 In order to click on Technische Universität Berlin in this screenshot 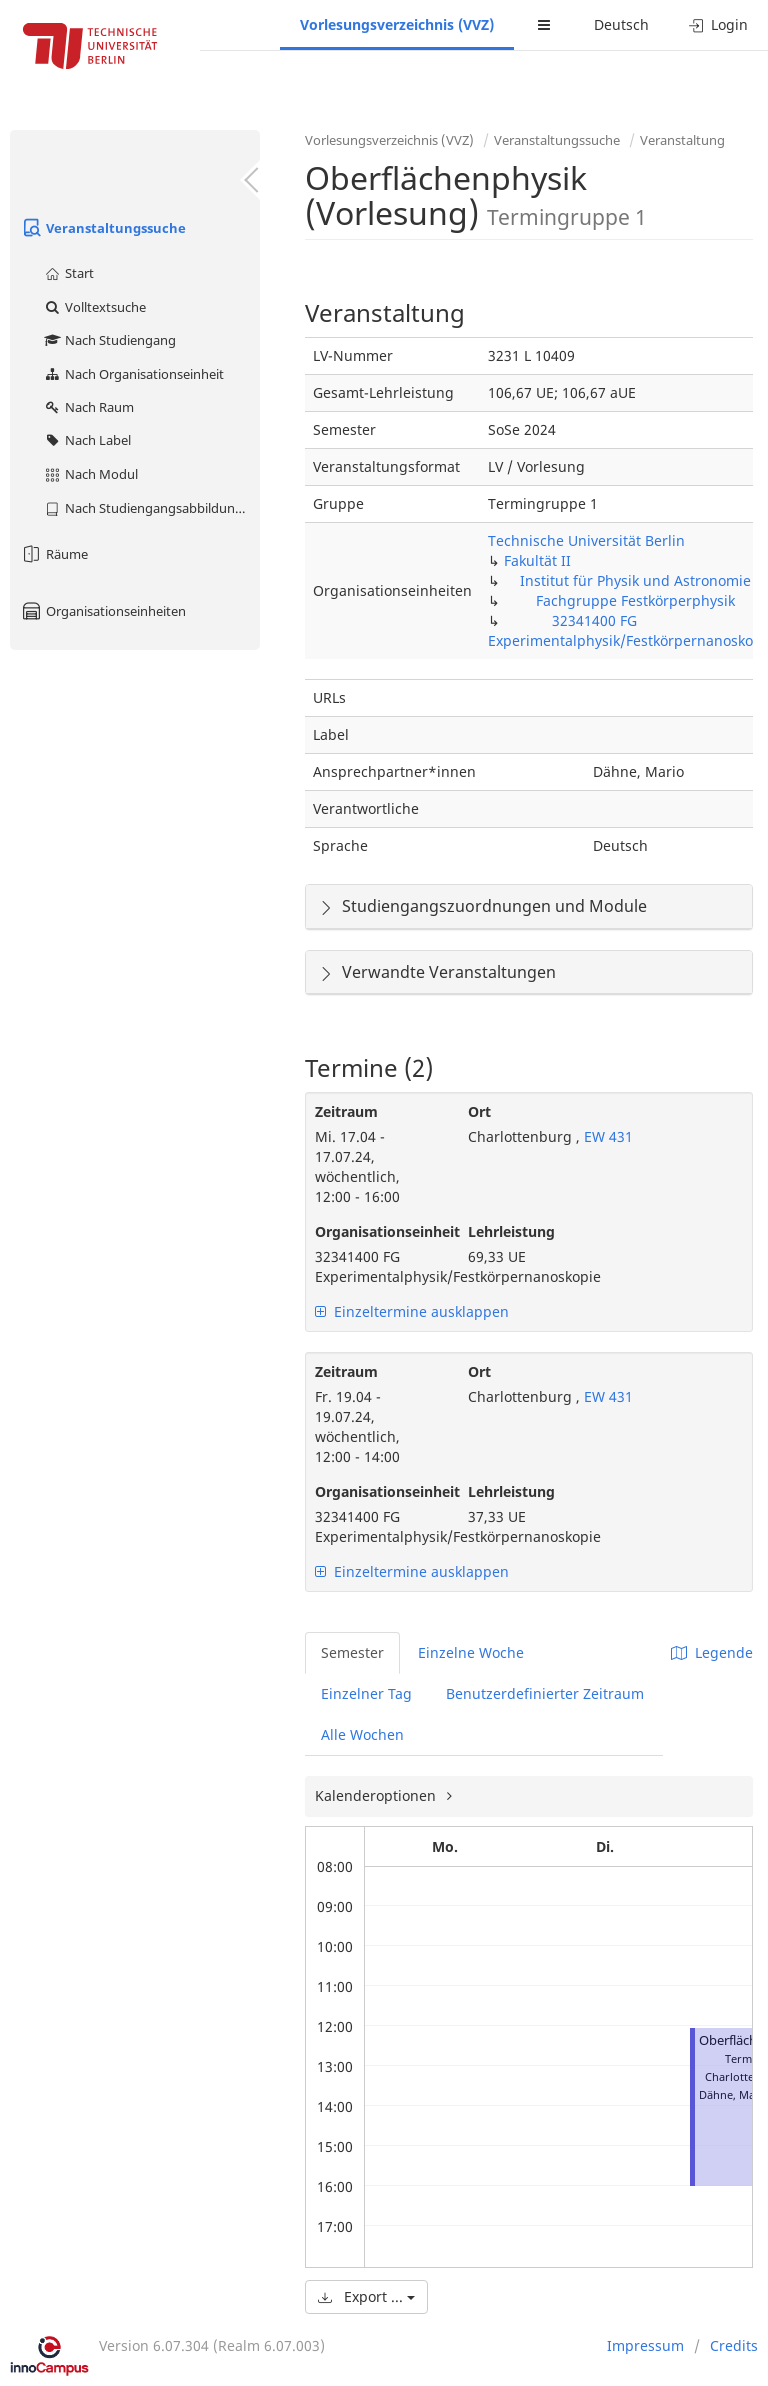, I will do `click(586, 540)`.